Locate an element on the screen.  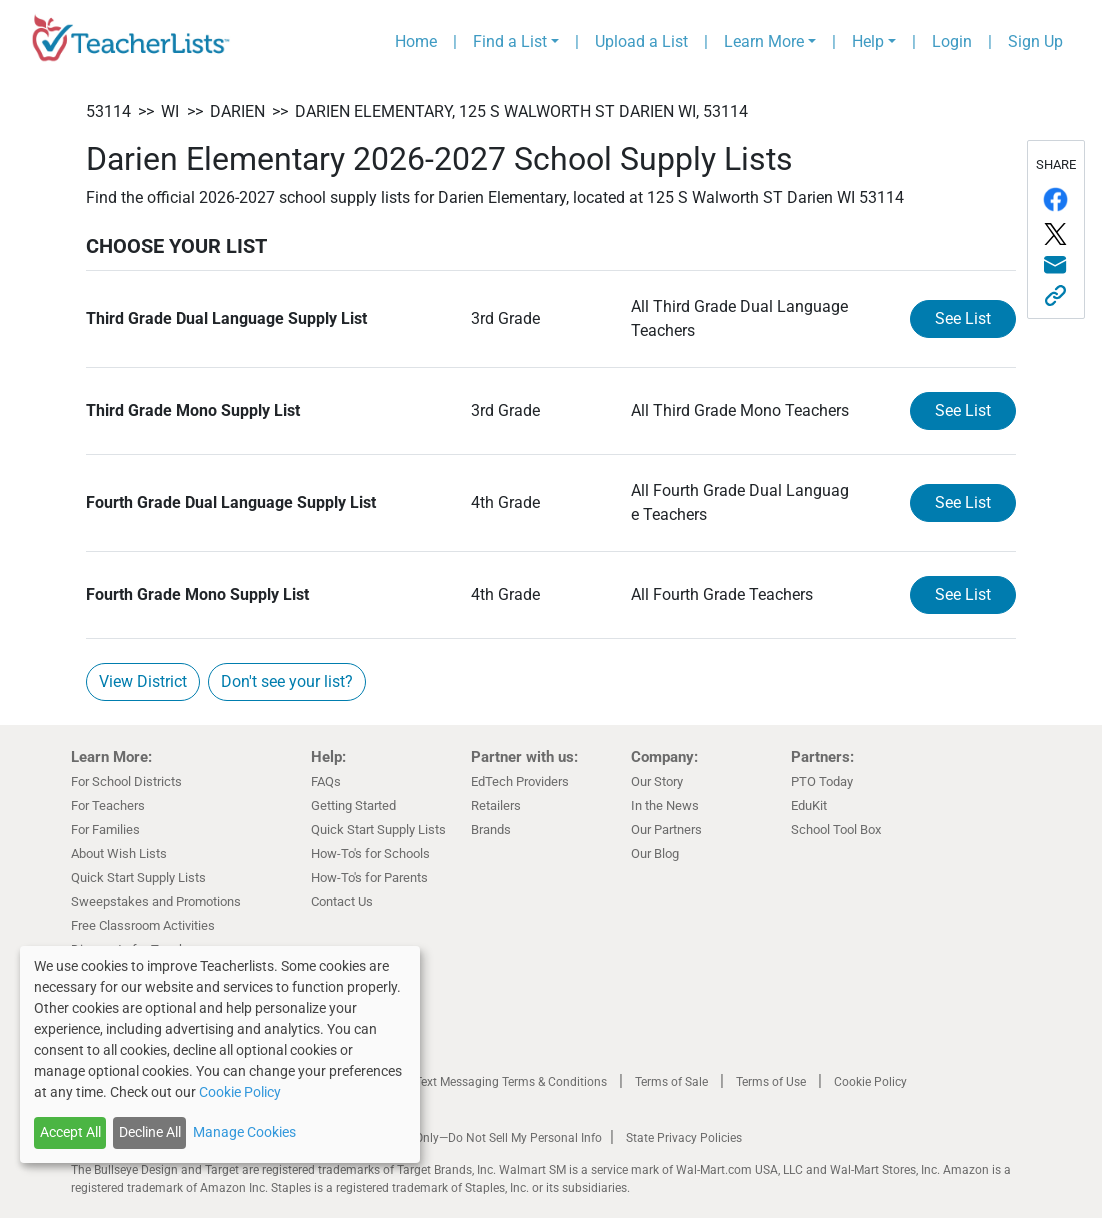
Upload a List is located at coordinates (641, 41).